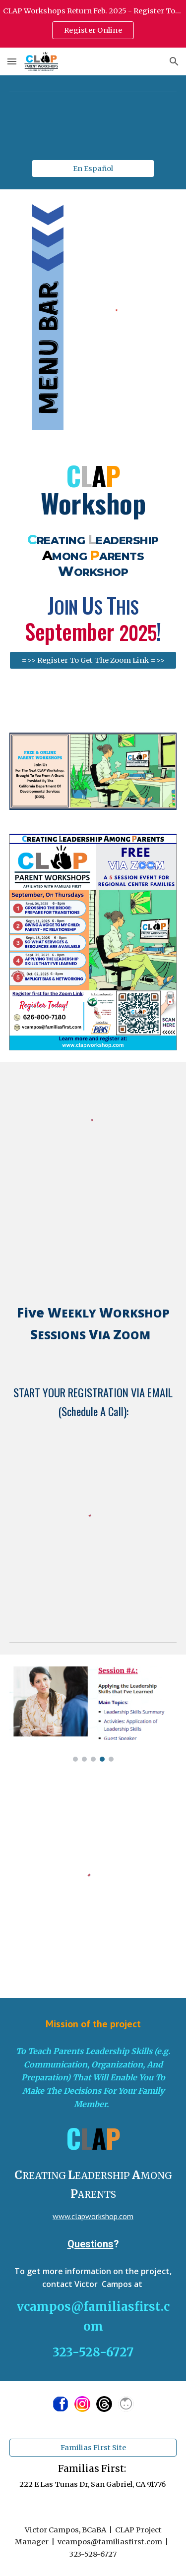  I want to click on [Image carousel], so click(93, 1714).